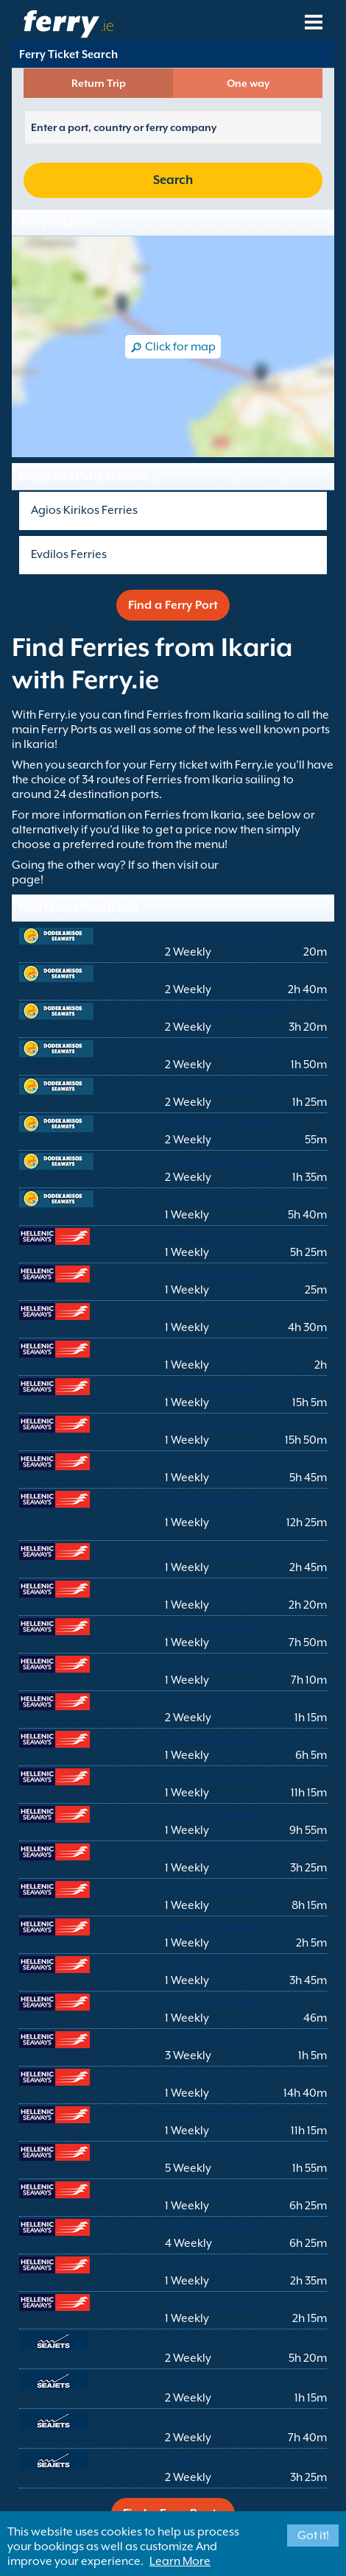 This screenshot has height=2576, width=346. I want to click on Evdilos Ferries, so click(69, 554).